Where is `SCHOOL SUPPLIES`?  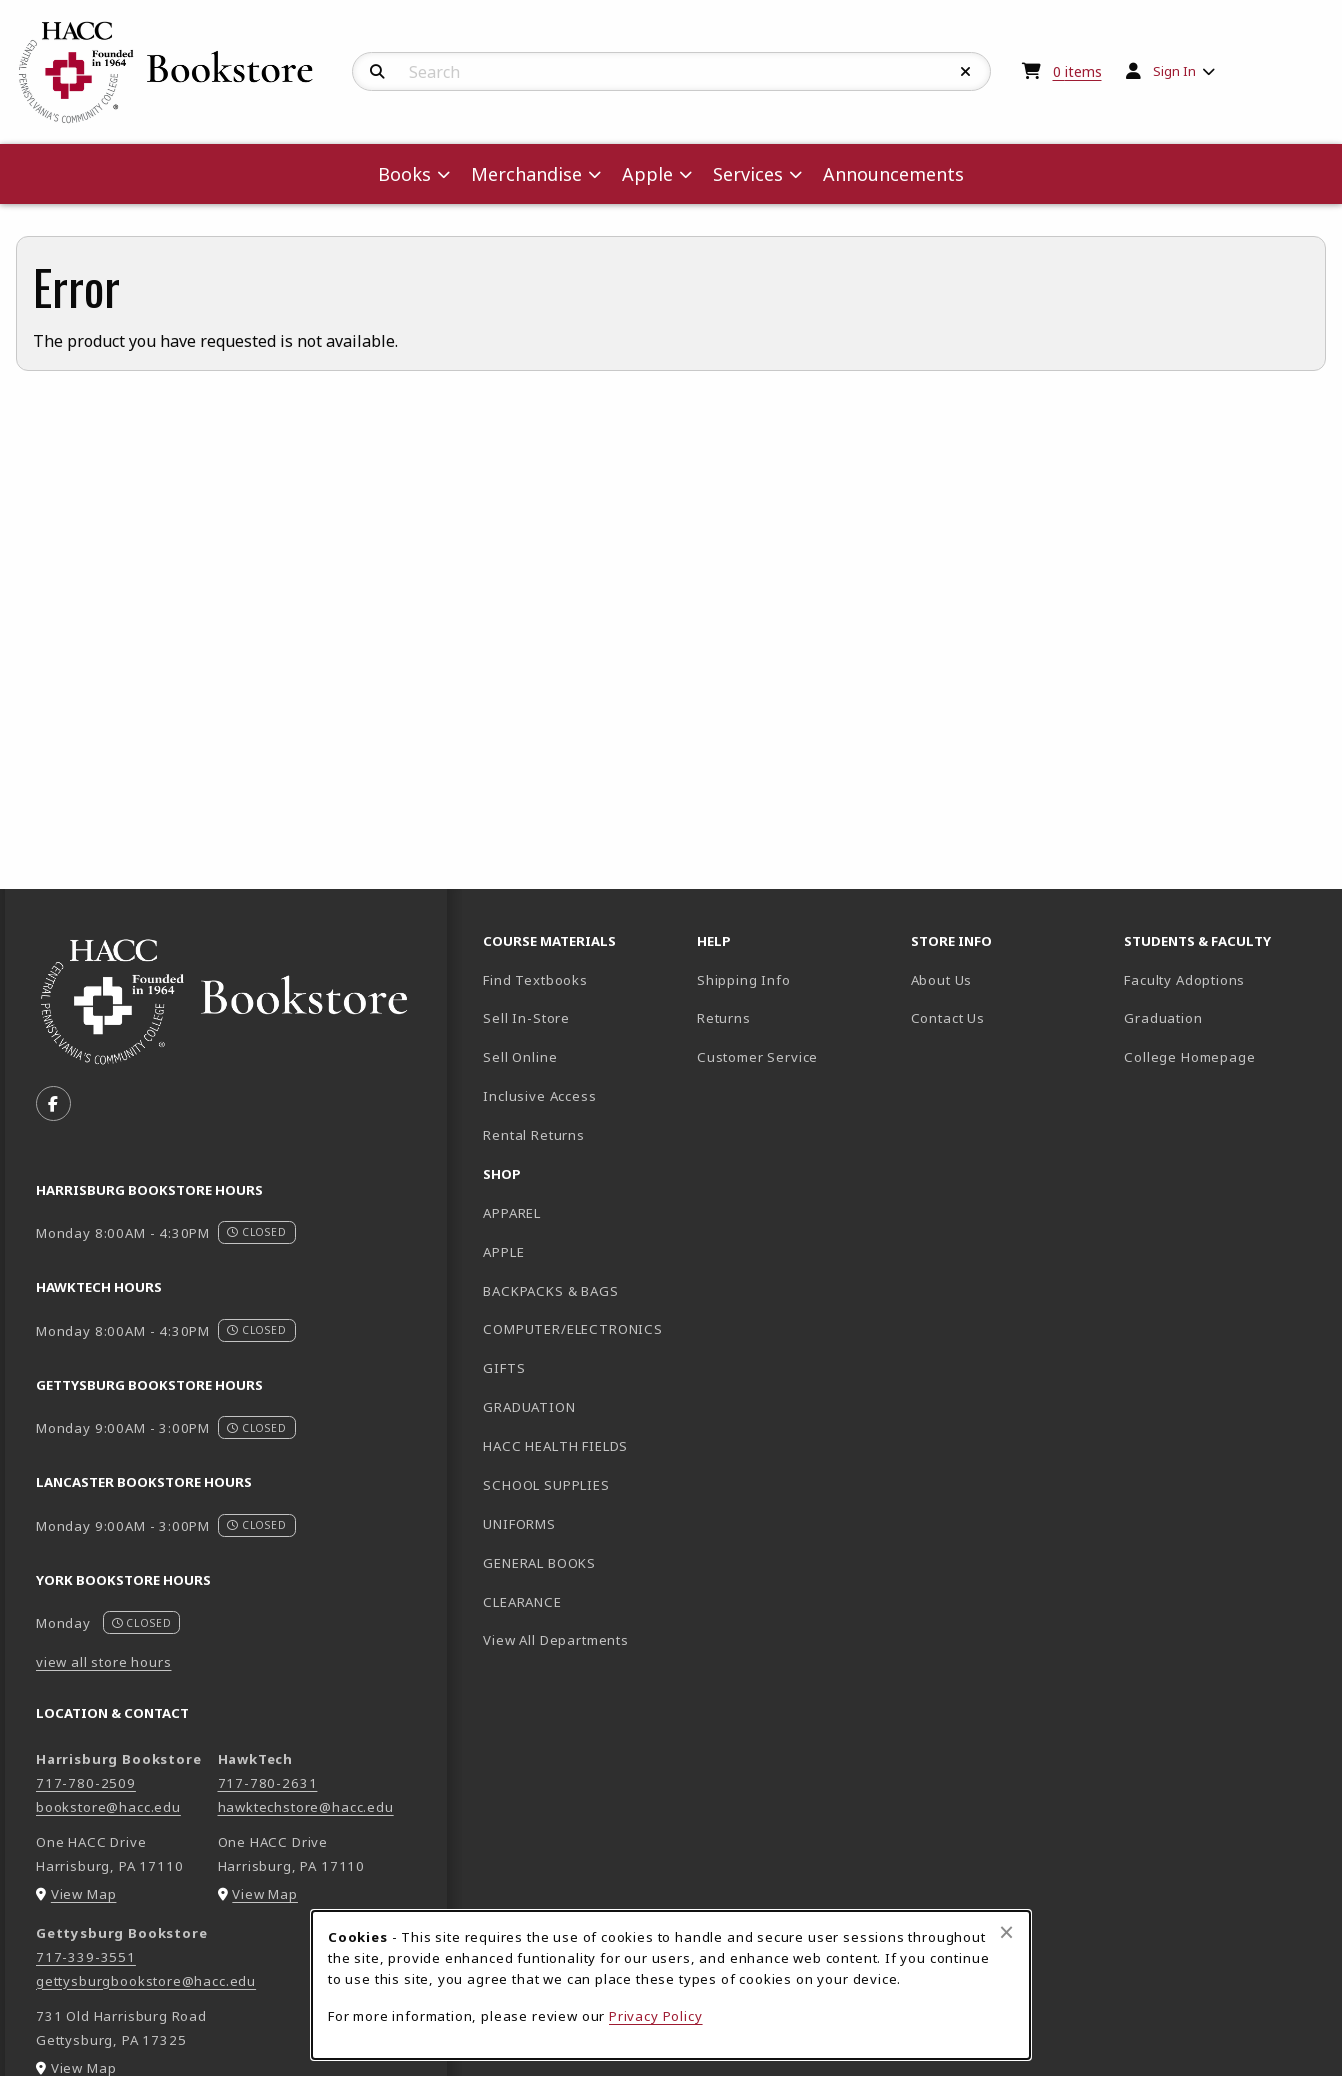 SCHOOL SUPPLIES is located at coordinates (546, 1485).